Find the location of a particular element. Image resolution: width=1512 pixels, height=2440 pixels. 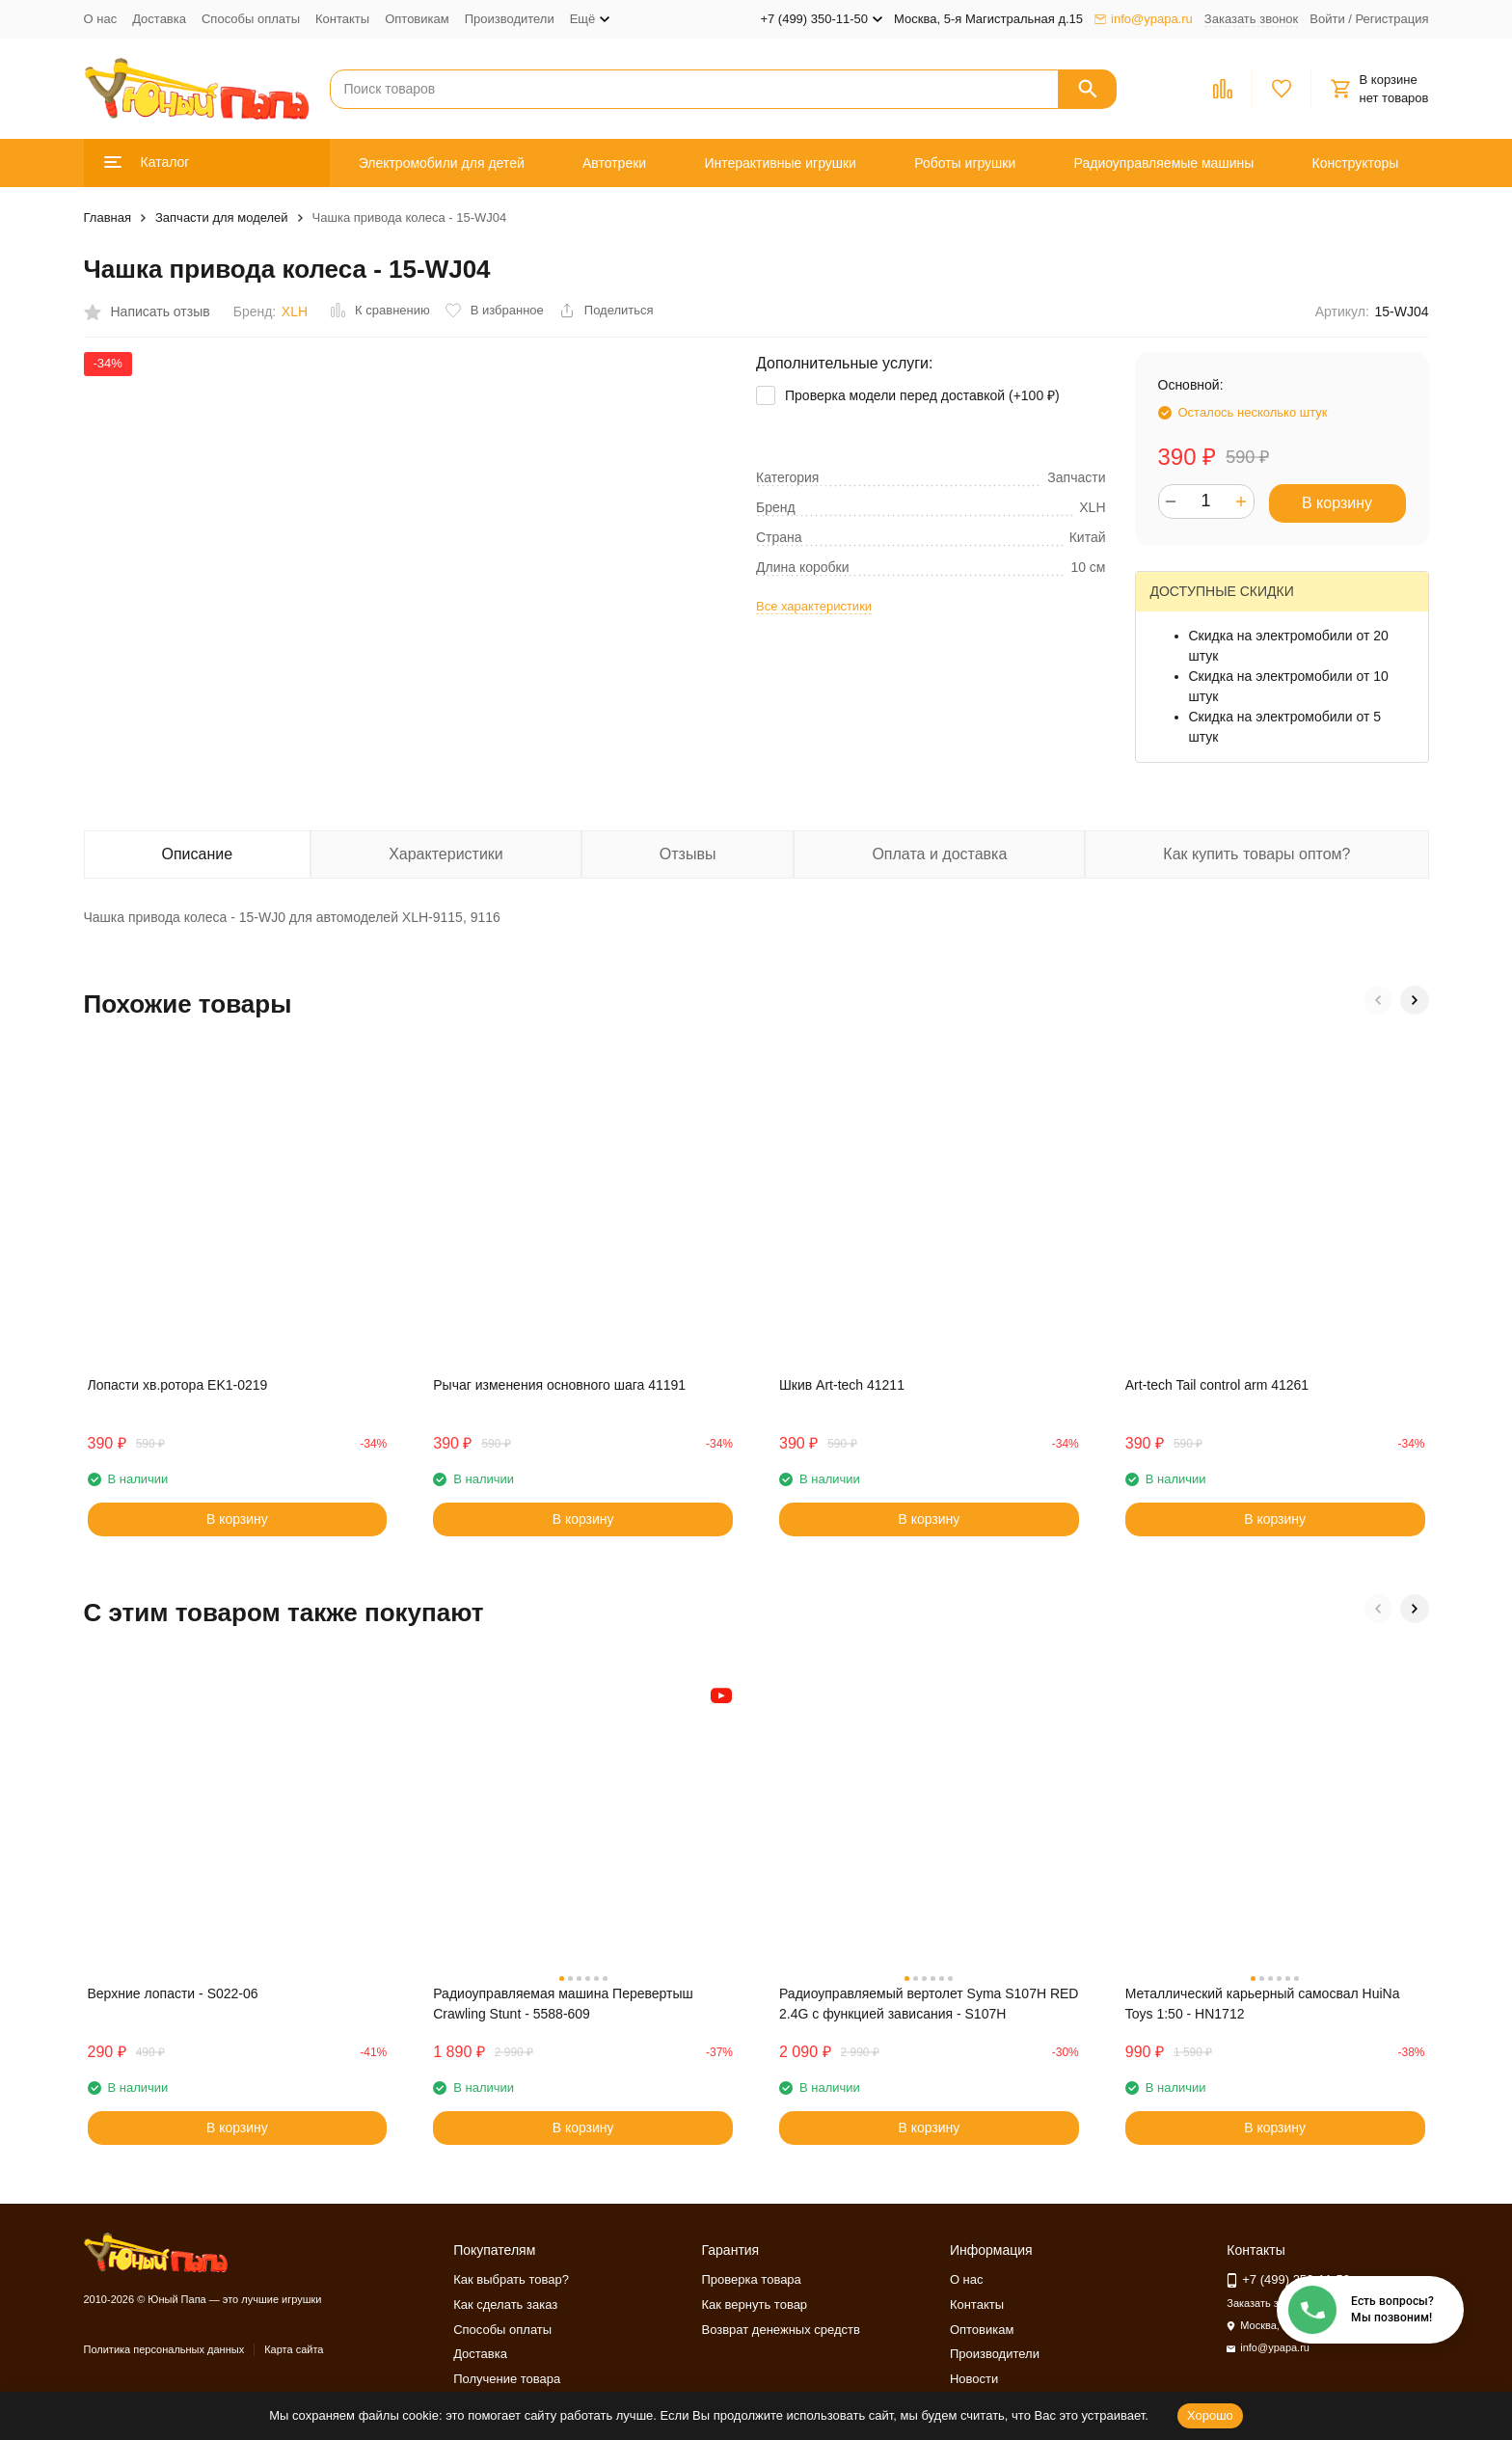

Конструкторы is located at coordinates (1355, 163).